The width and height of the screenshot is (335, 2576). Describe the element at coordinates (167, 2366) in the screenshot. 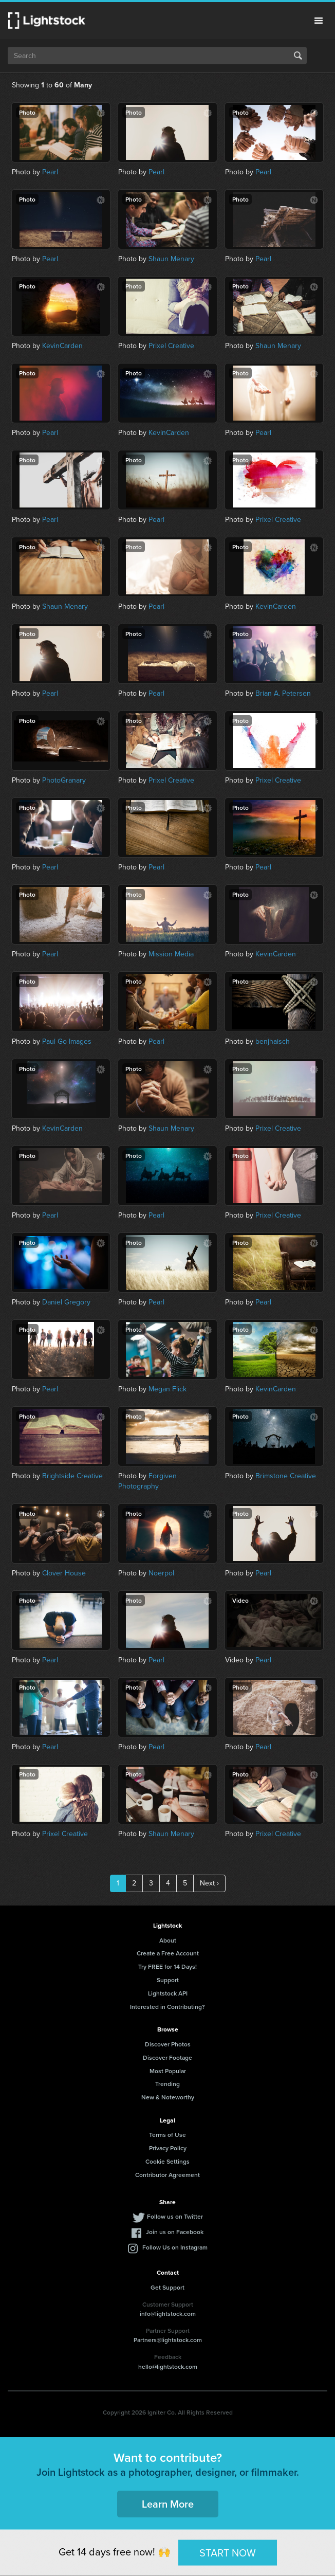

I see `hello@lightstock.com` at that location.